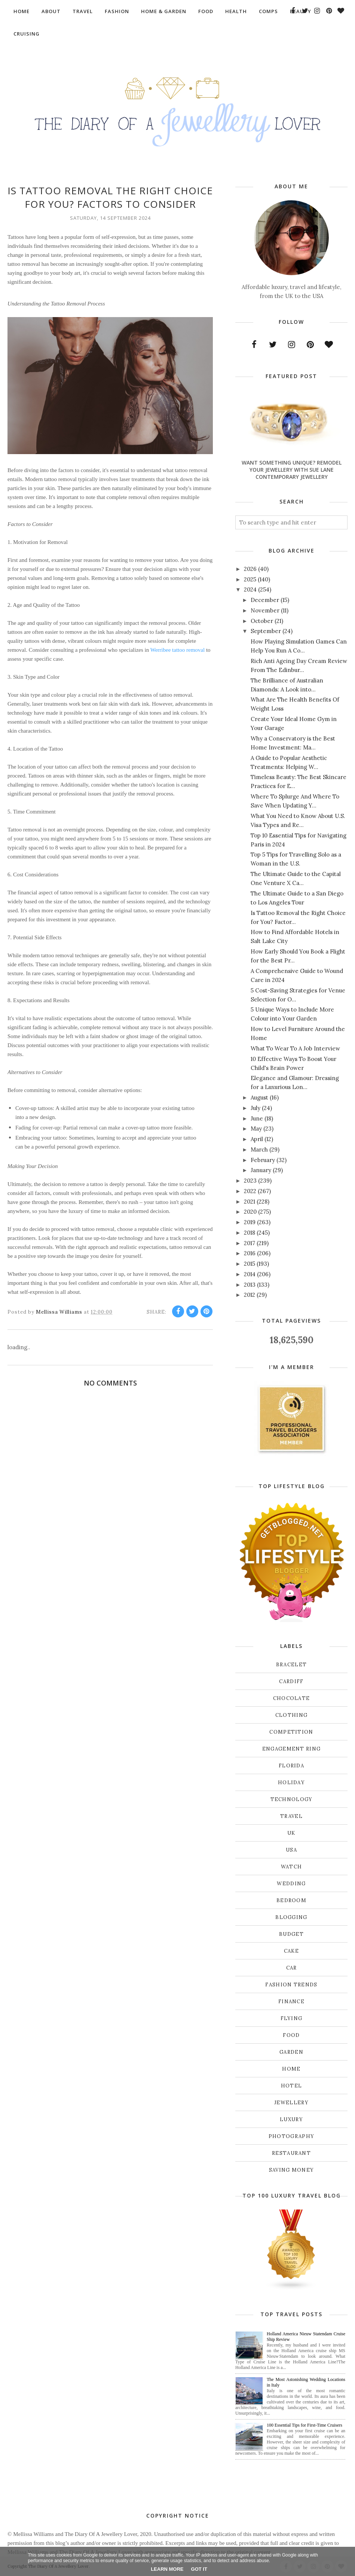 The height and width of the screenshot is (2576, 355). Describe the element at coordinates (250, 1211) in the screenshot. I see `2020` at that location.